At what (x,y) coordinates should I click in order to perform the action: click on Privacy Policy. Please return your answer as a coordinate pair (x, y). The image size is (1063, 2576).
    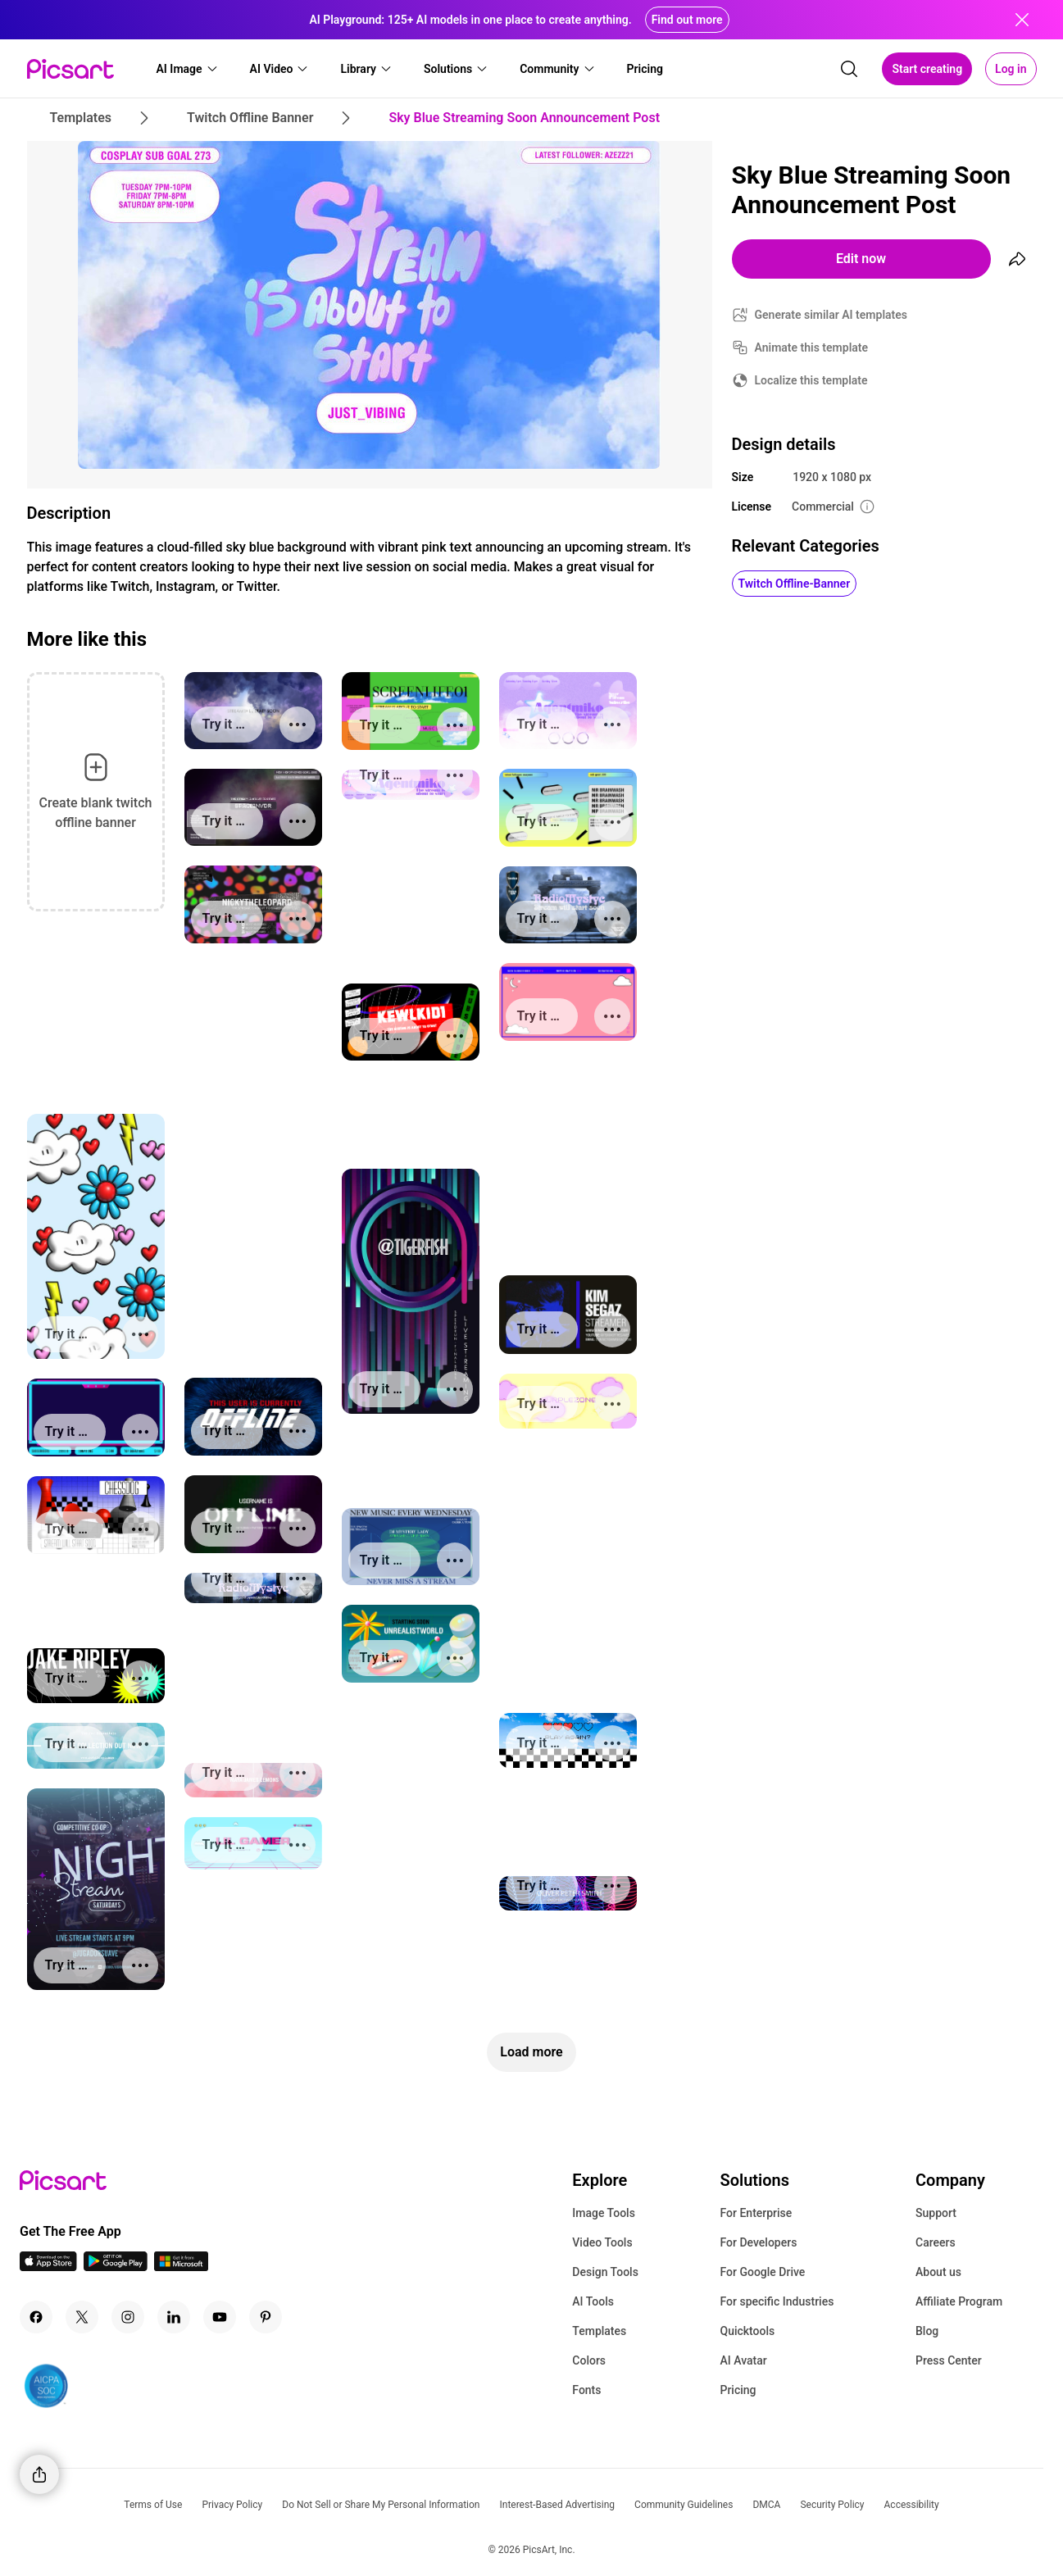
    Looking at the image, I should click on (232, 2504).